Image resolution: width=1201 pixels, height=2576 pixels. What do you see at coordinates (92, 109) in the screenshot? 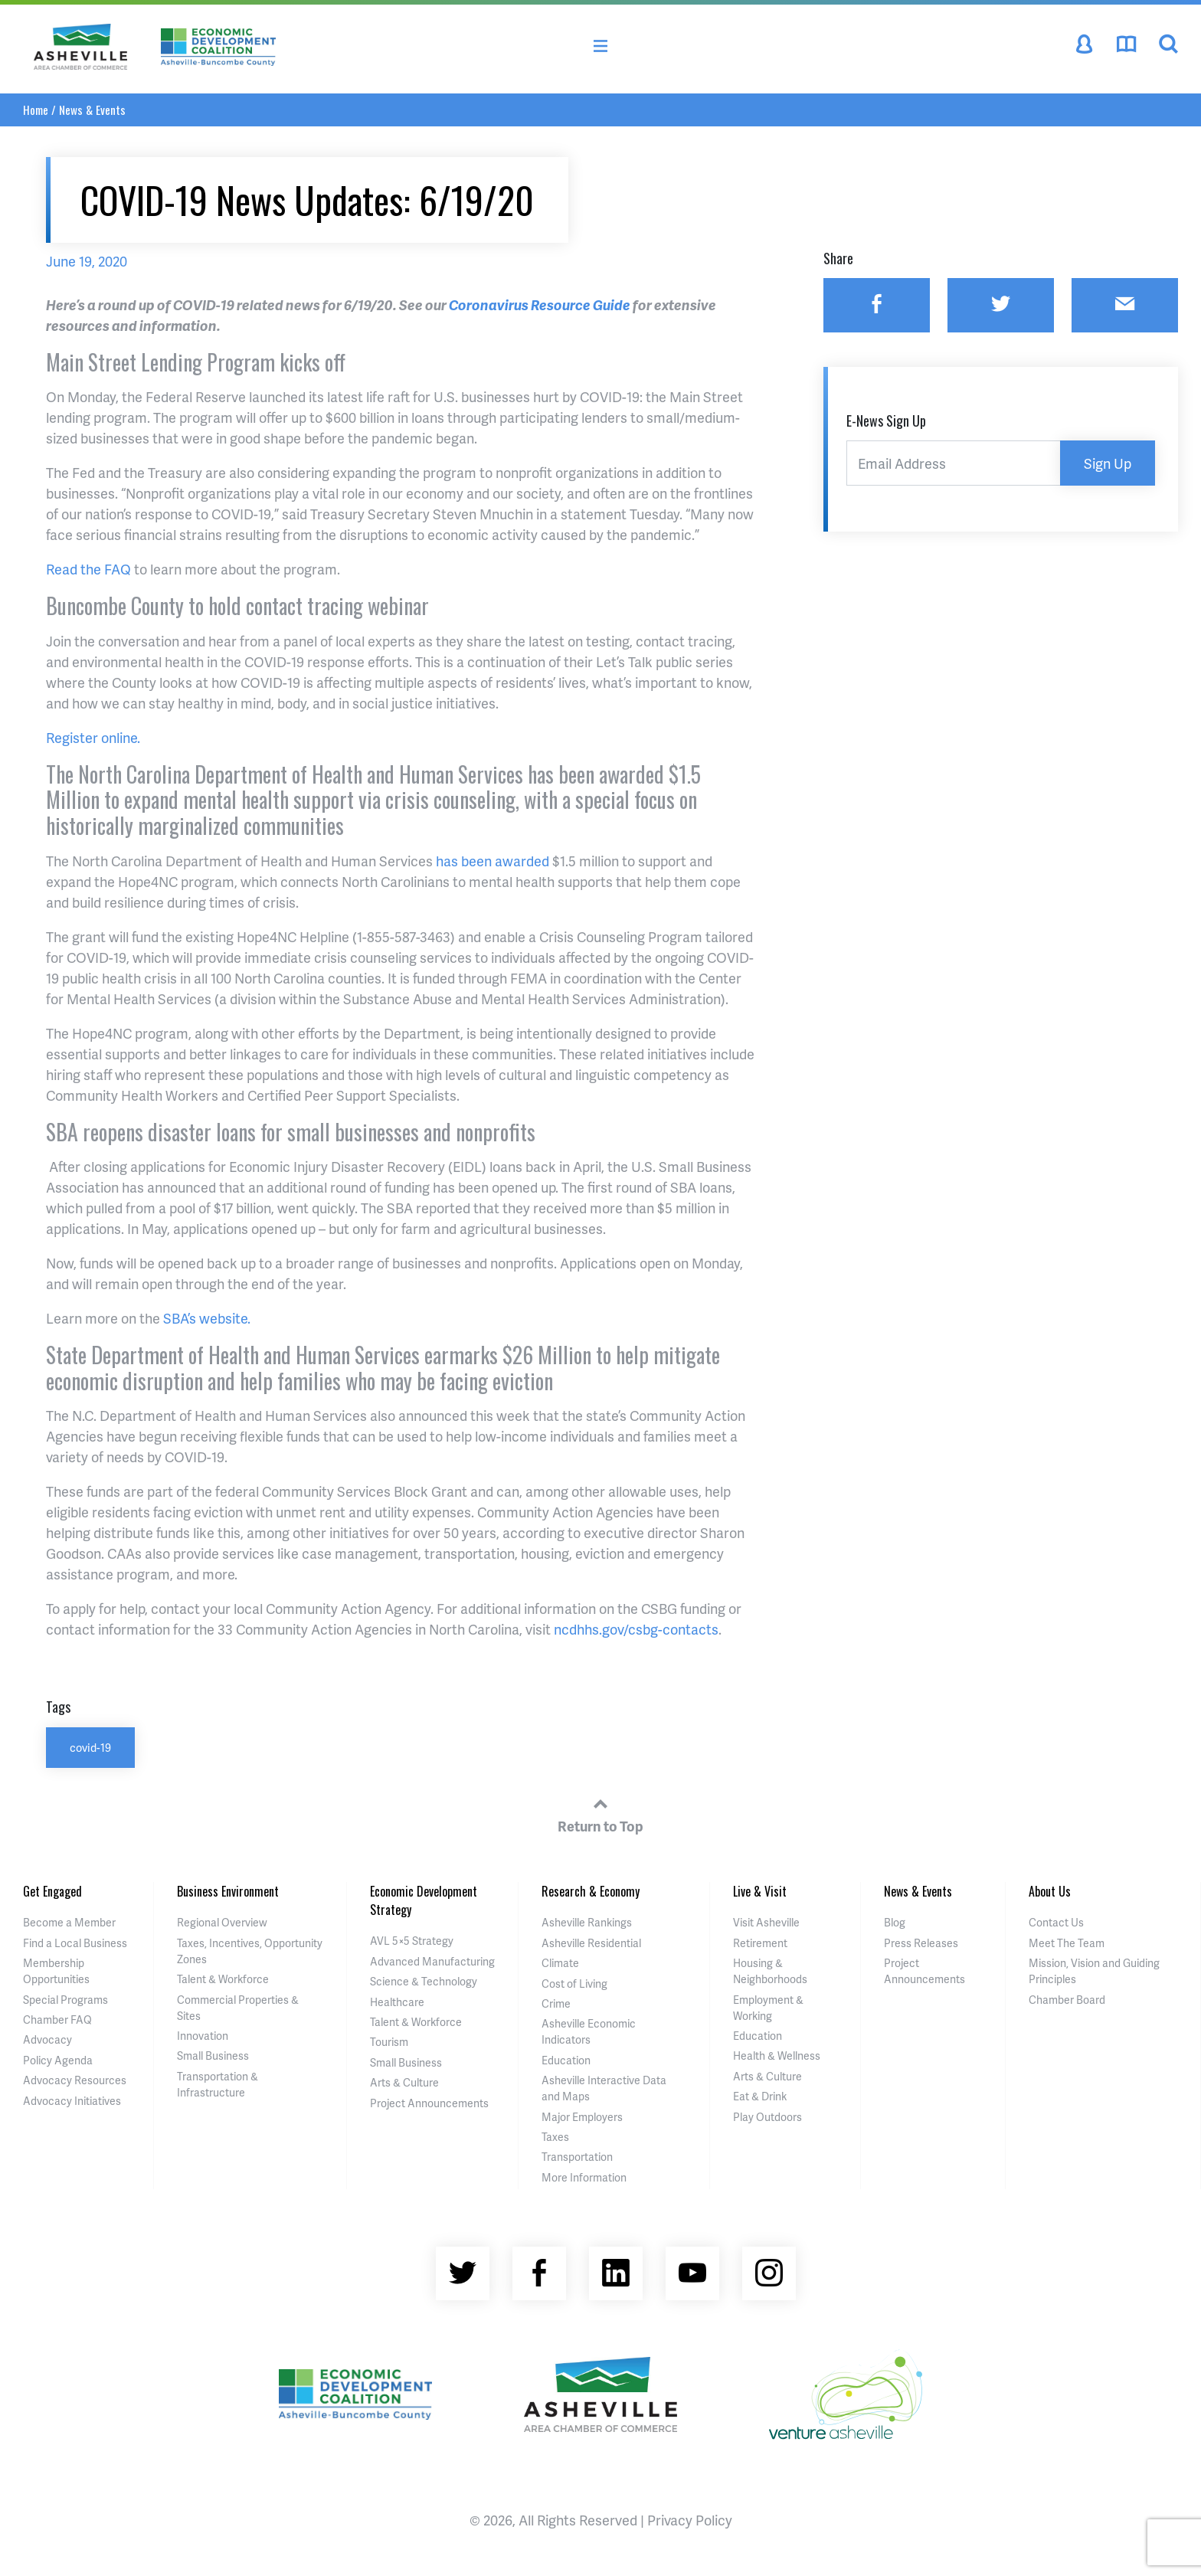
I see `News & Events` at bounding box center [92, 109].